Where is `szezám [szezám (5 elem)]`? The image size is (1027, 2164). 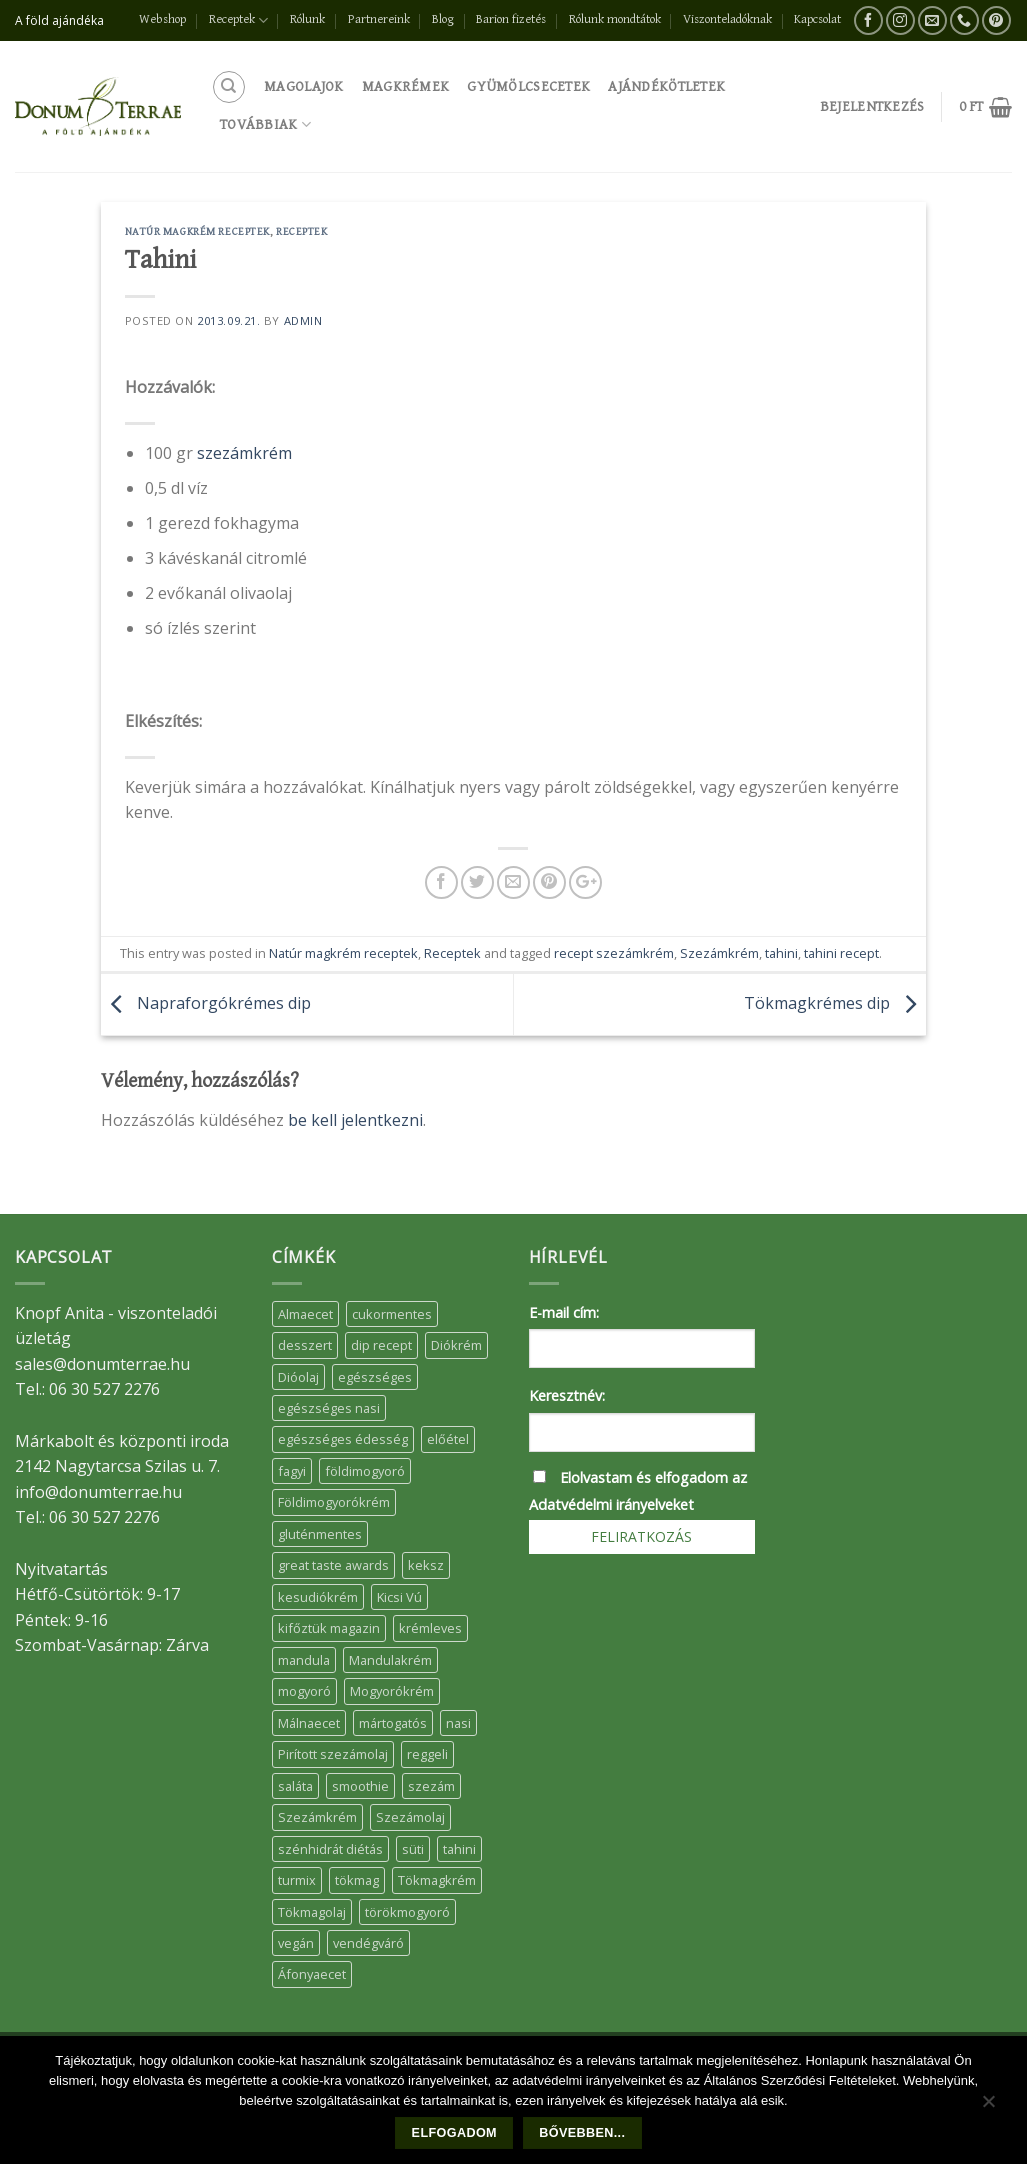
szezám [szezám (5 elem)] is located at coordinates (431, 1786).